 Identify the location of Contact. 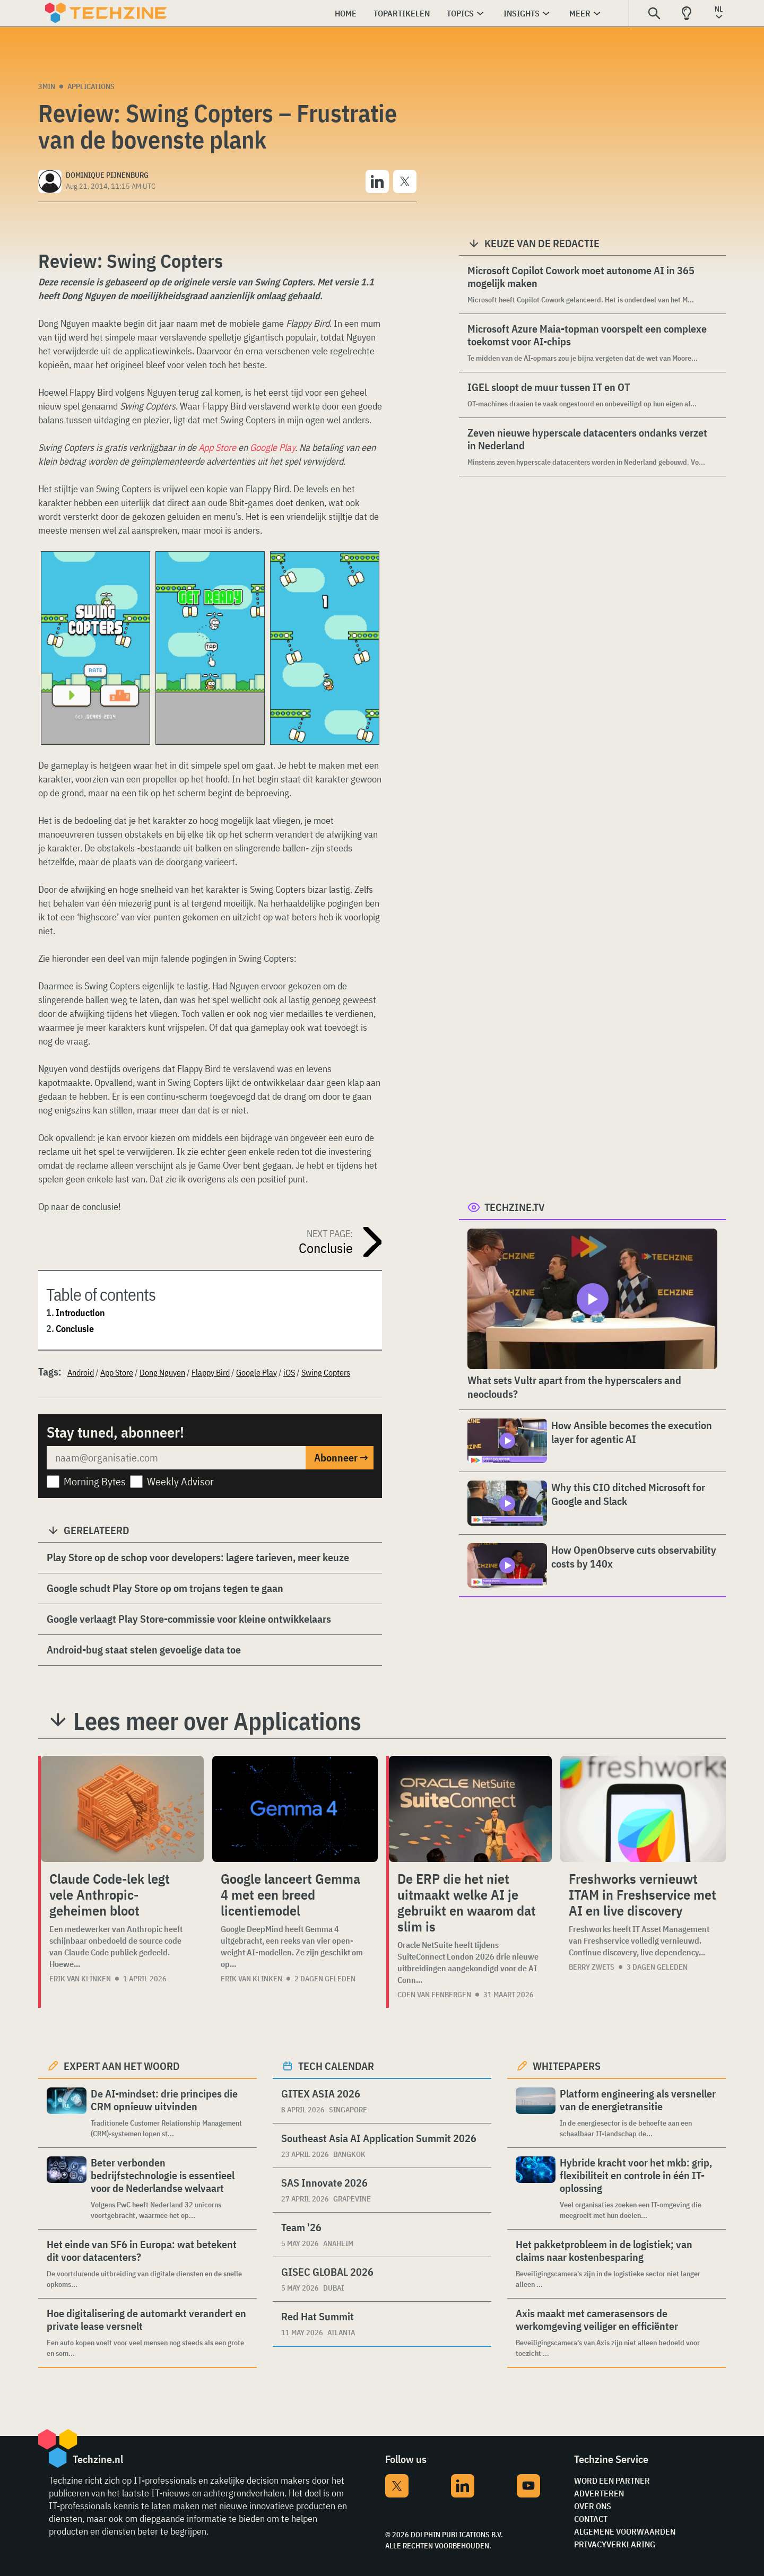
(590, 2518).